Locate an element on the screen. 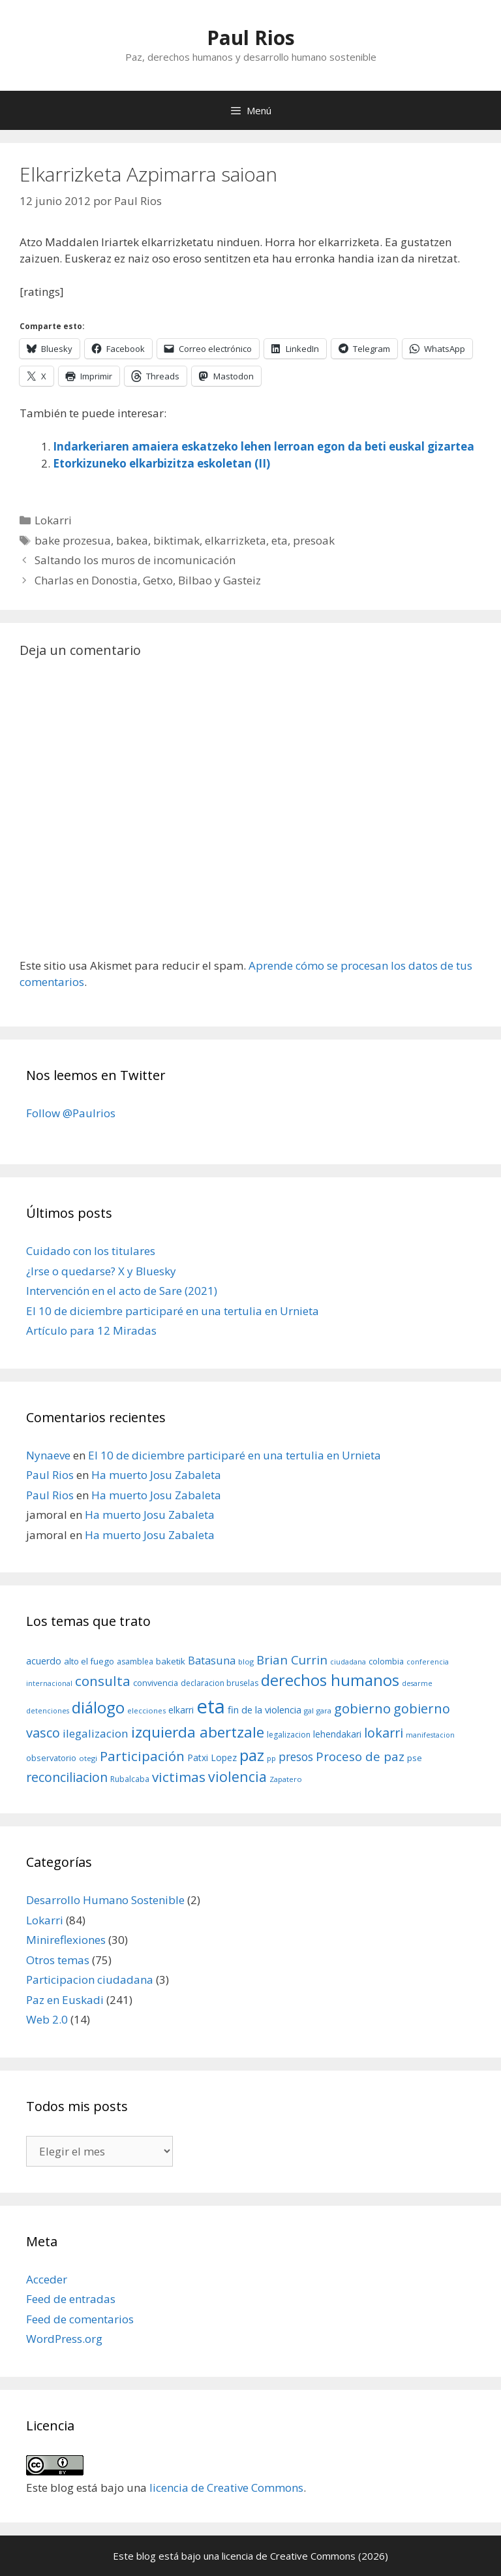 The image size is (501, 2576). observatorio [observatorio (10 elementos)] is located at coordinates (51, 1758).